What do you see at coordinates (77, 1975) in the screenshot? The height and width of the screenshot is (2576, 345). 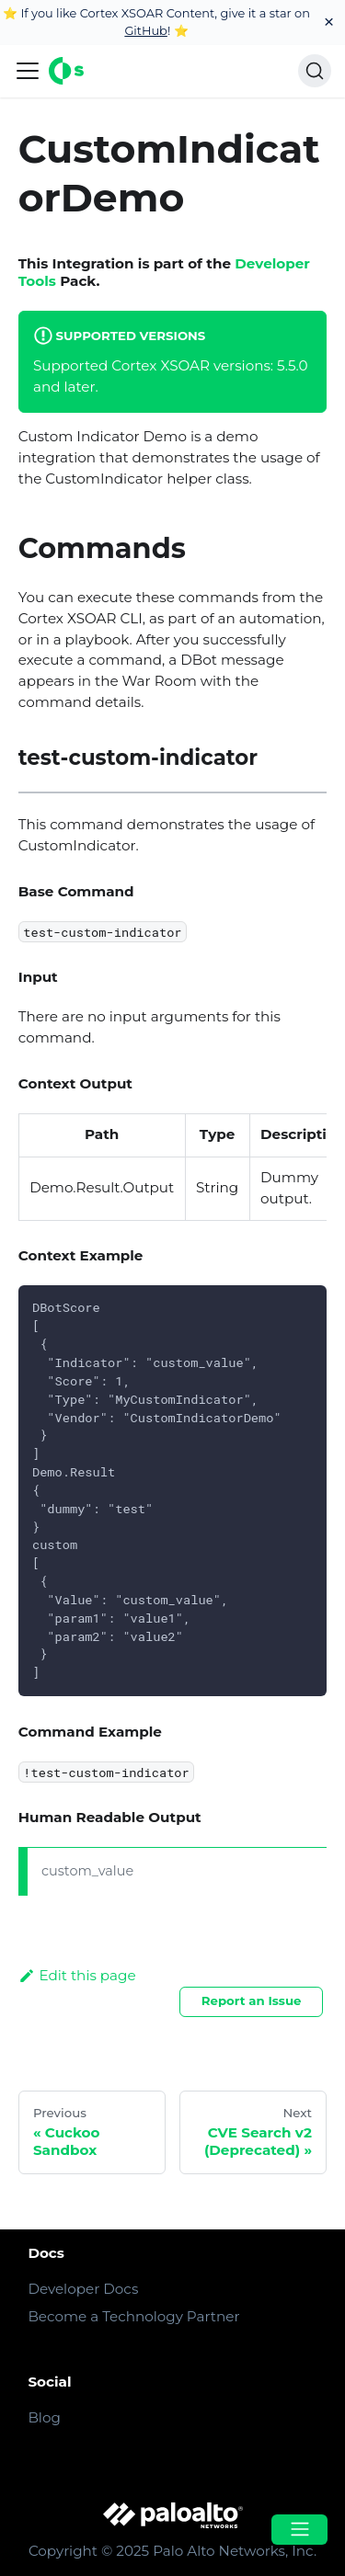 I see `Edit this page` at bounding box center [77, 1975].